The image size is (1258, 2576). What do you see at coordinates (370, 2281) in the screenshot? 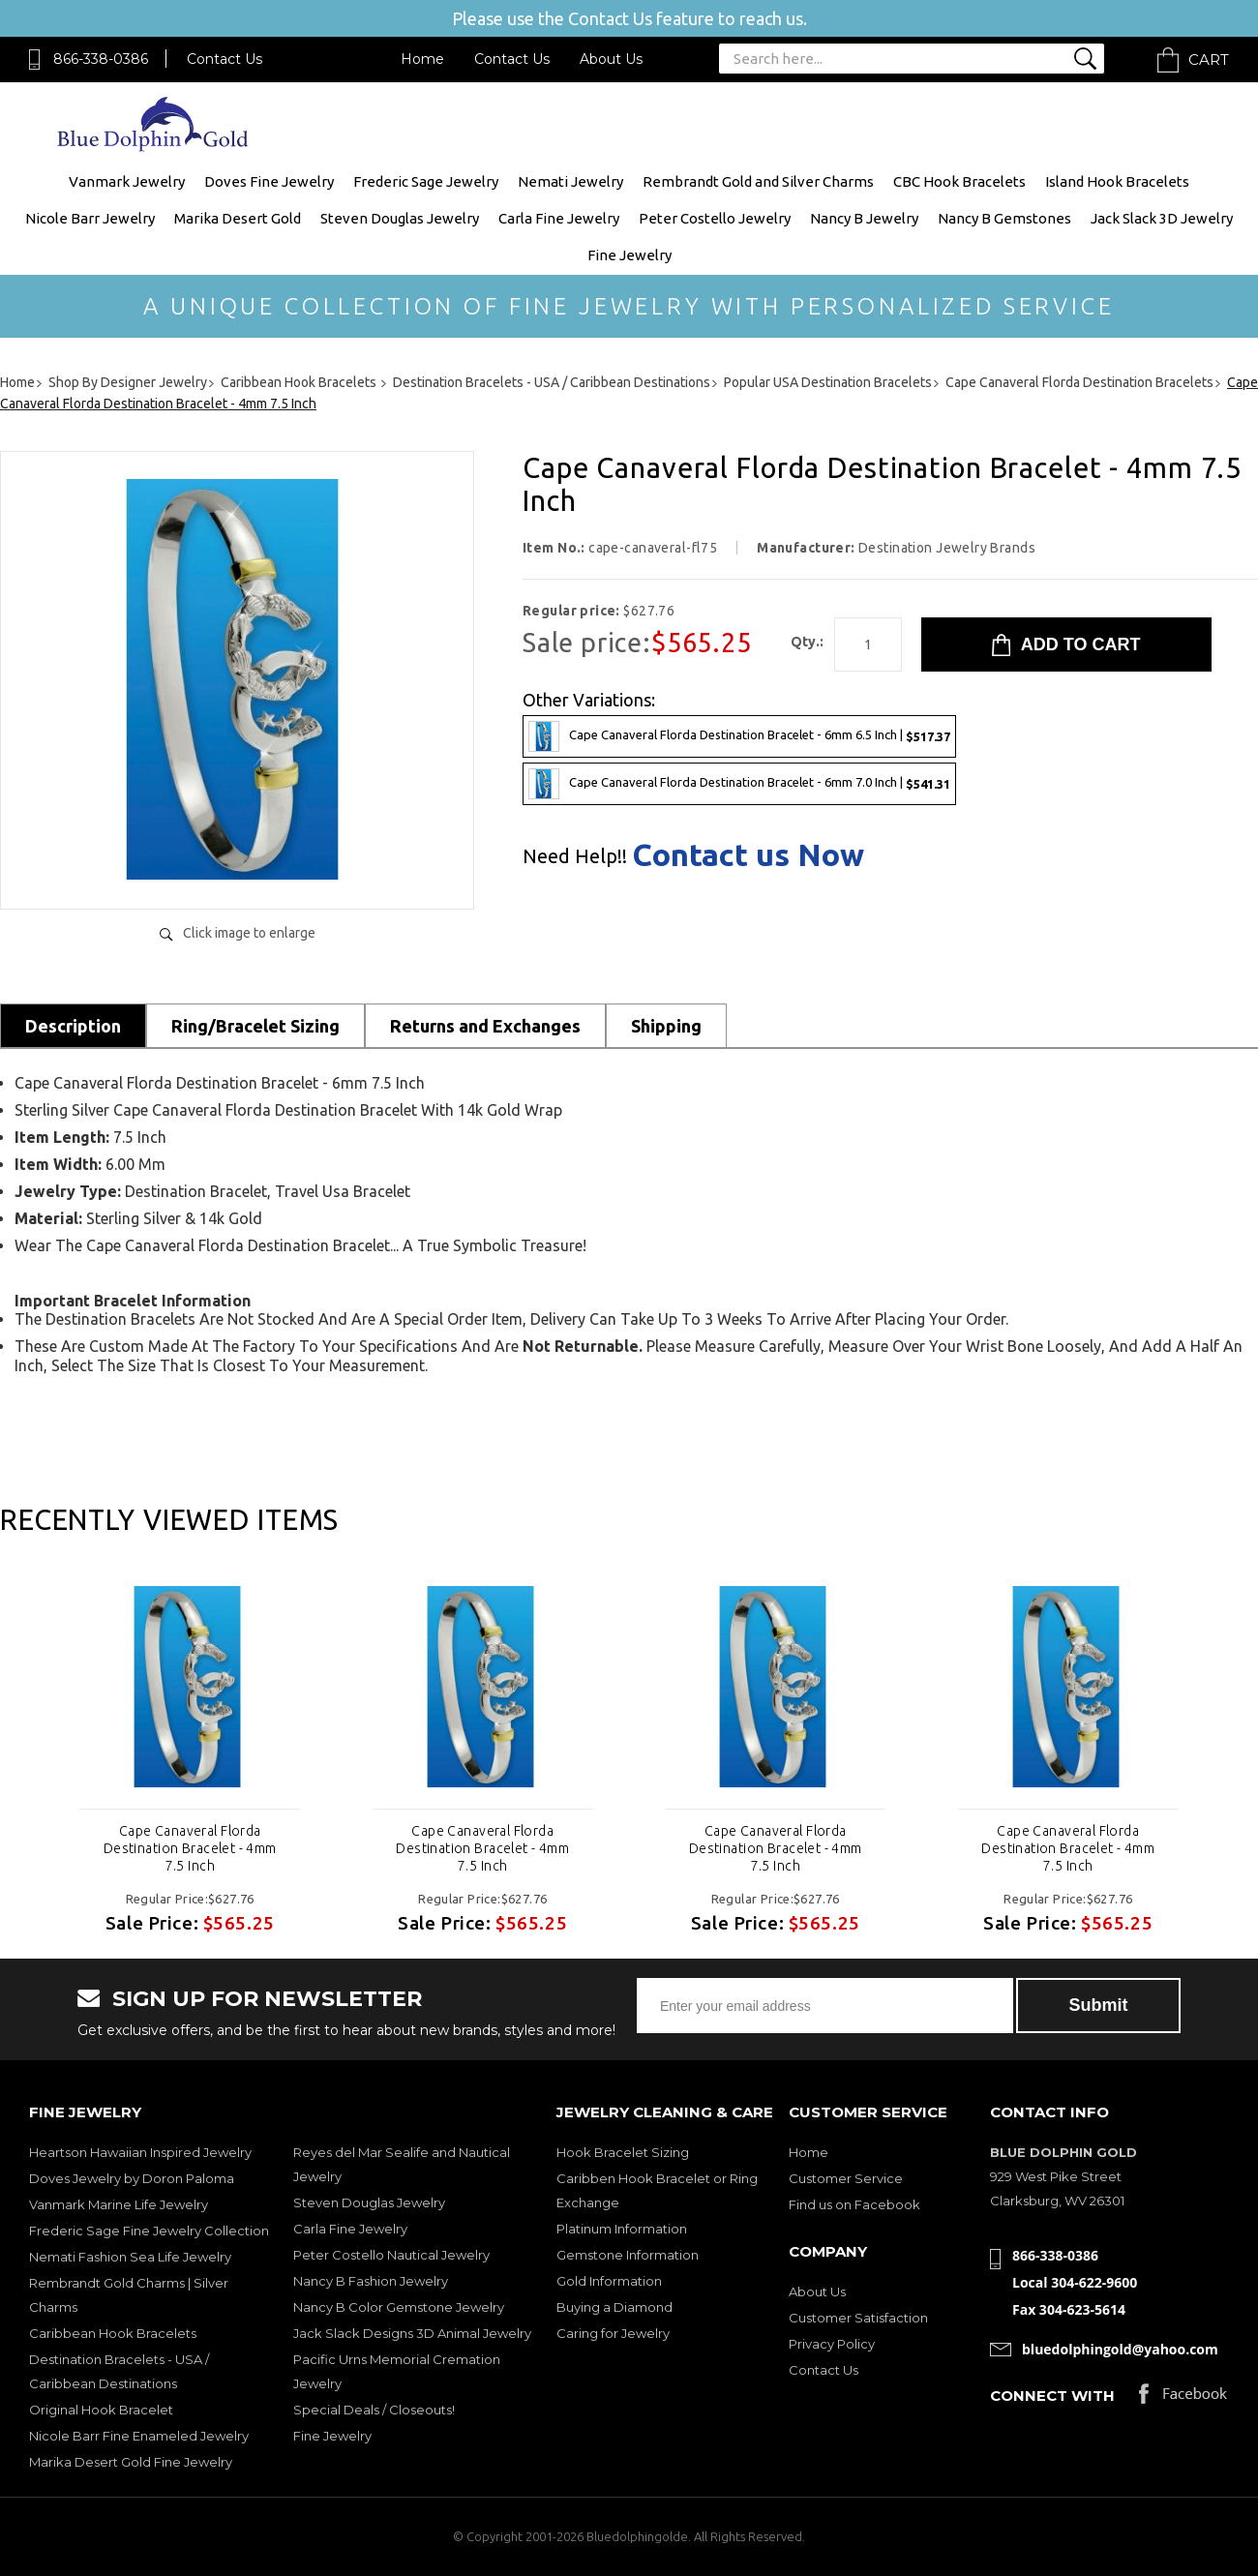
I see `Nancy B Fashion Jewelry` at bounding box center [370, 2281].